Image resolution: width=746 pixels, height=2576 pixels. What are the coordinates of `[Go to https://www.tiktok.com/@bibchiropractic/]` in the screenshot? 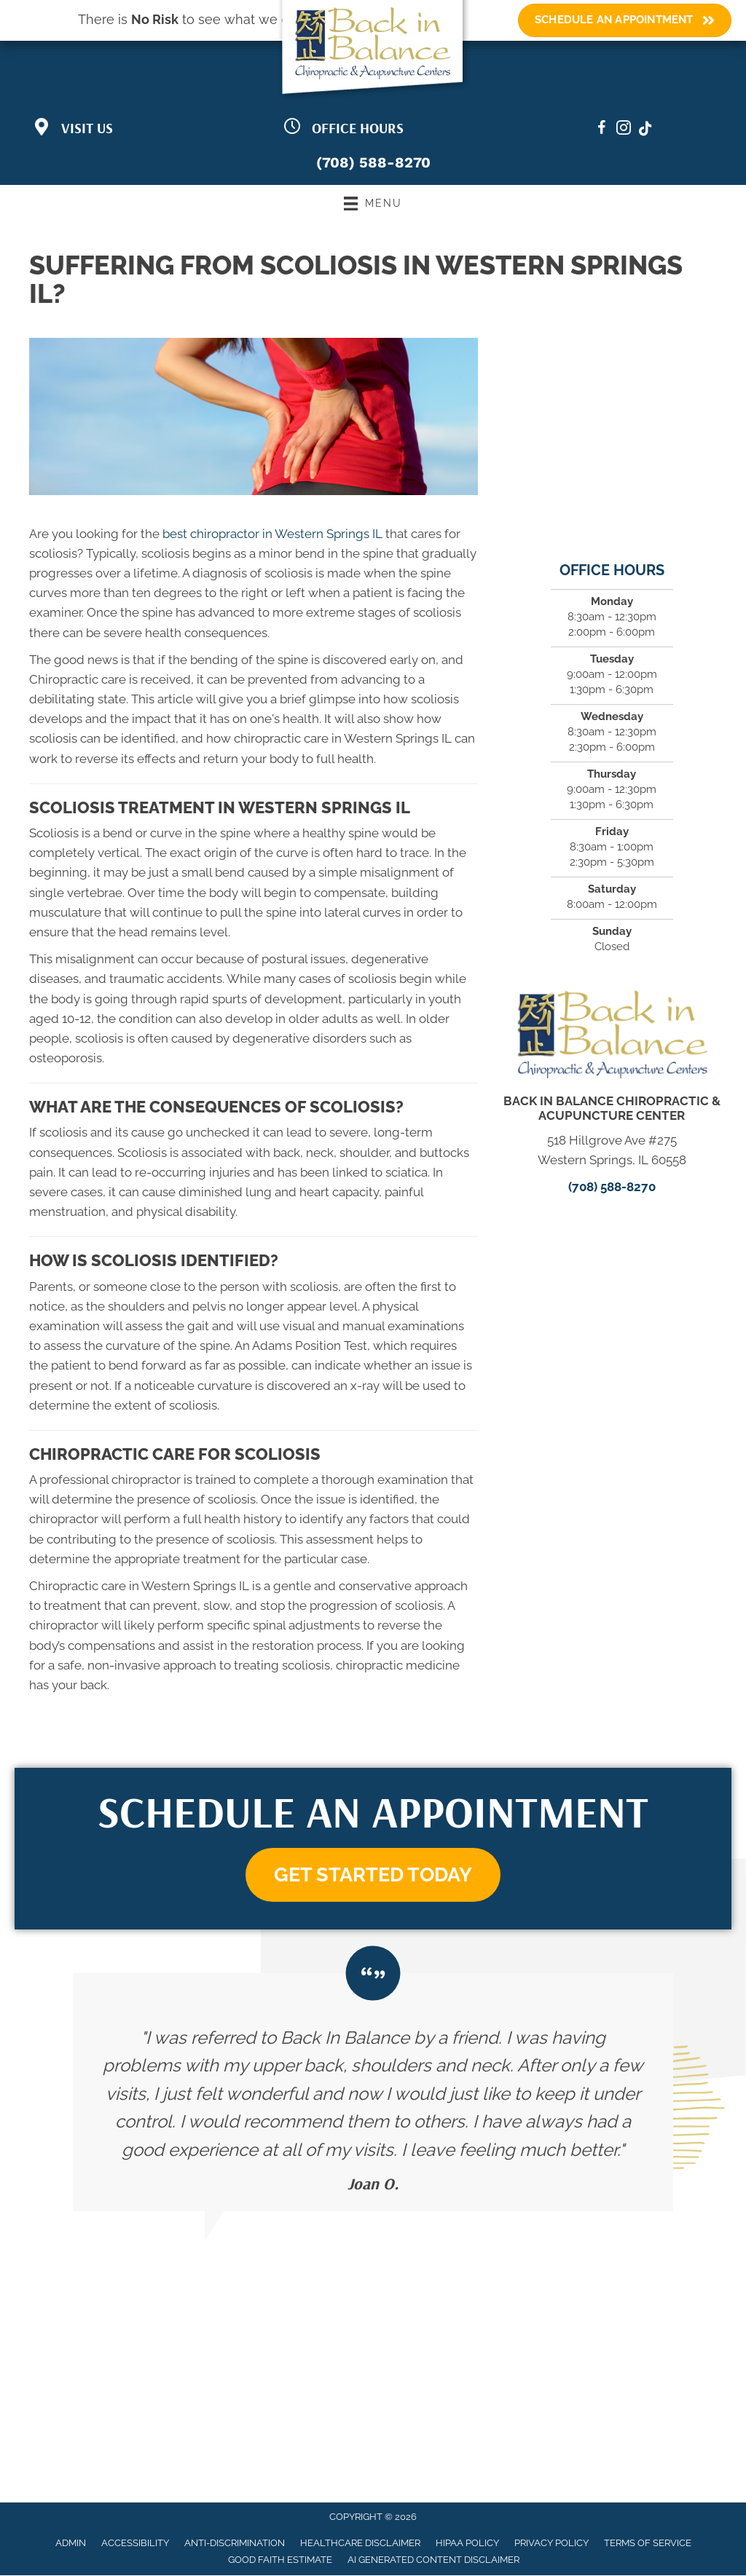 It's located at (645, 130).